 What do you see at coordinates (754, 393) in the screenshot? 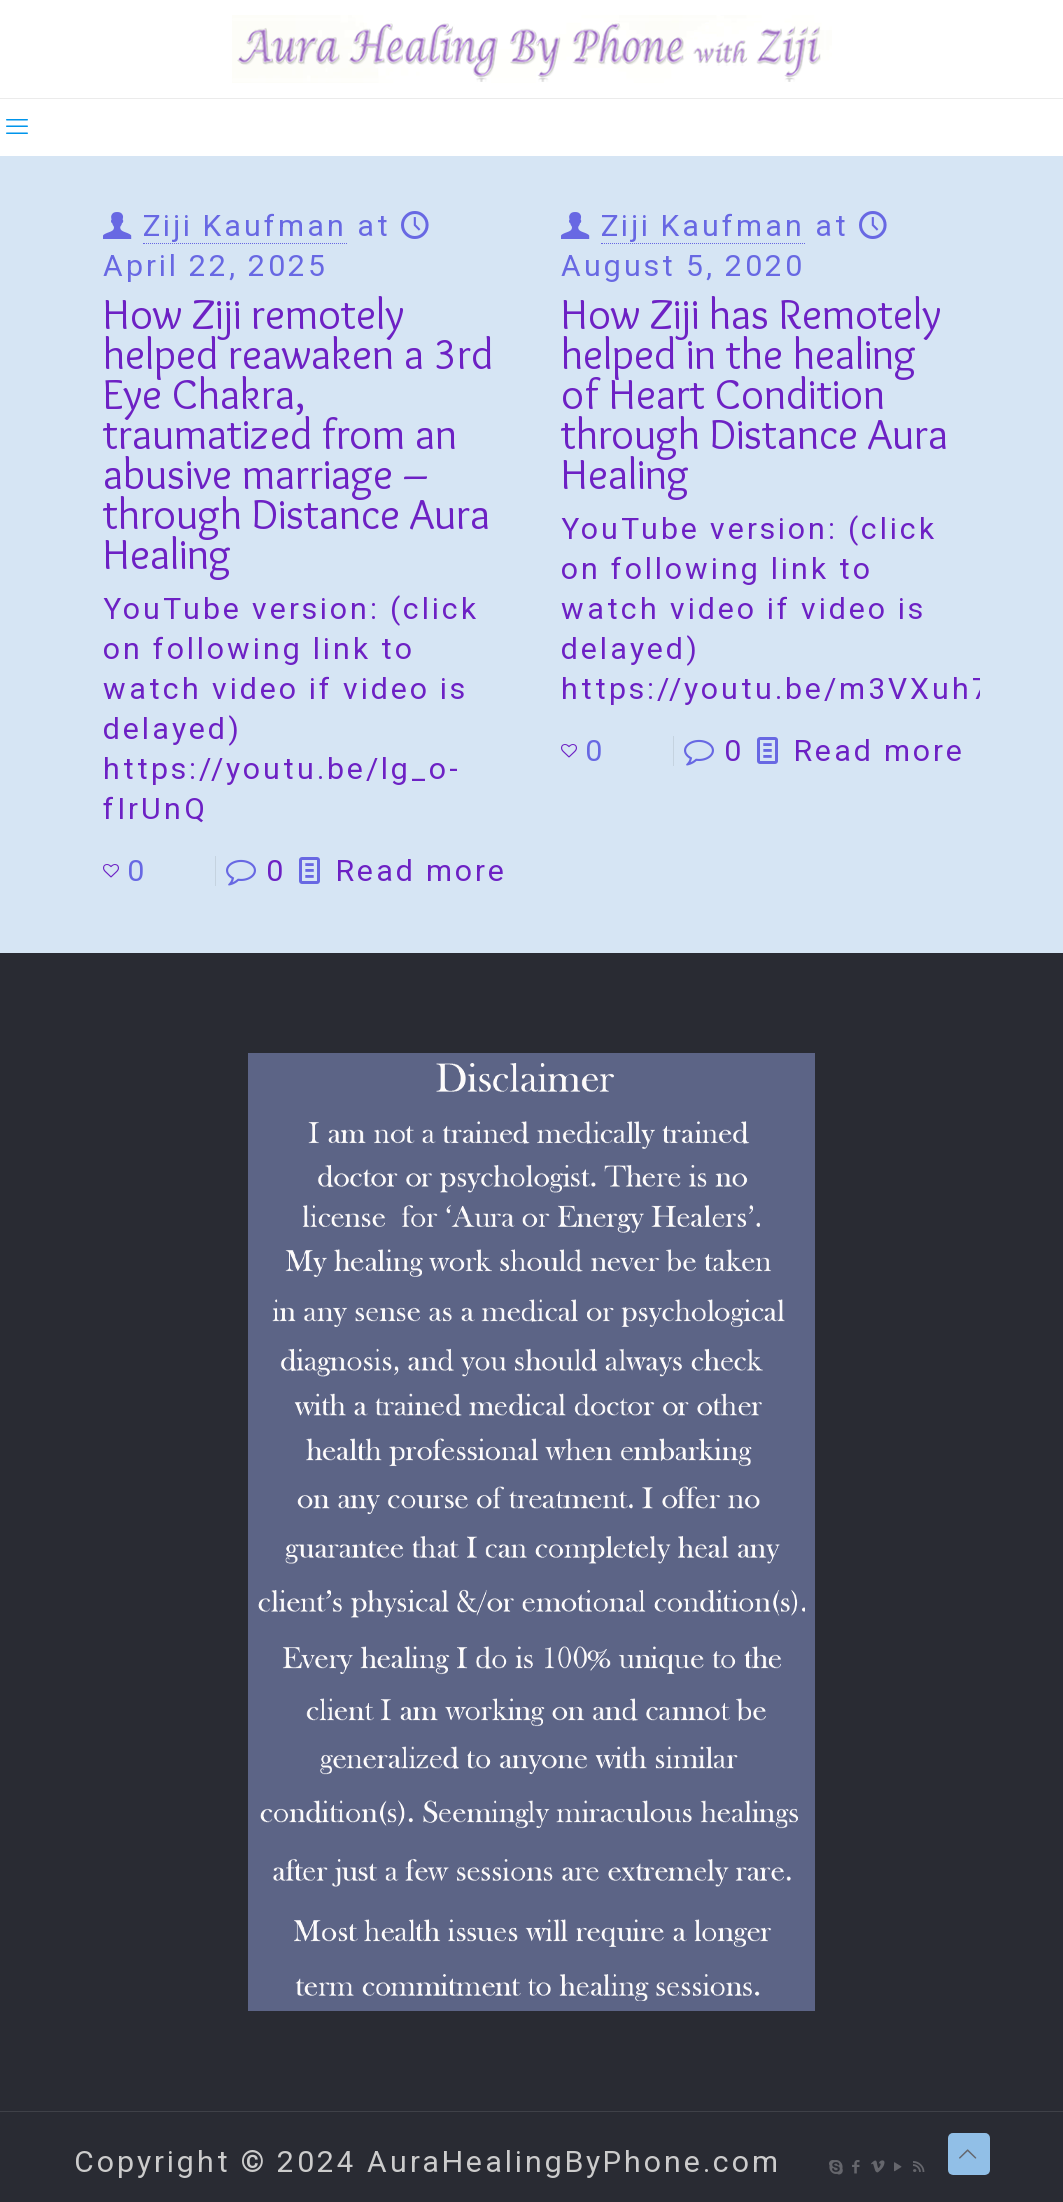
I see `How Ziji has Remotely helped in the healing of Heart Condition through Distance Aura Healing` at bounding box center [754, 393].